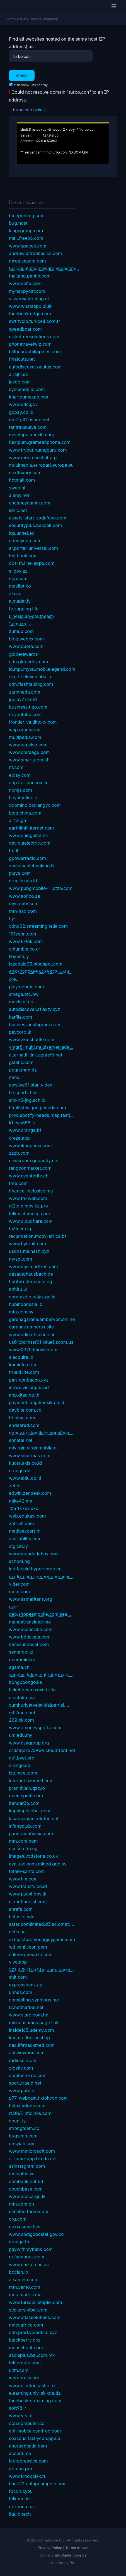  What do you see at coordinates (23, 1092) in the screenshot?
I see `tkosportz.live` at bounding box center [23, 1092].